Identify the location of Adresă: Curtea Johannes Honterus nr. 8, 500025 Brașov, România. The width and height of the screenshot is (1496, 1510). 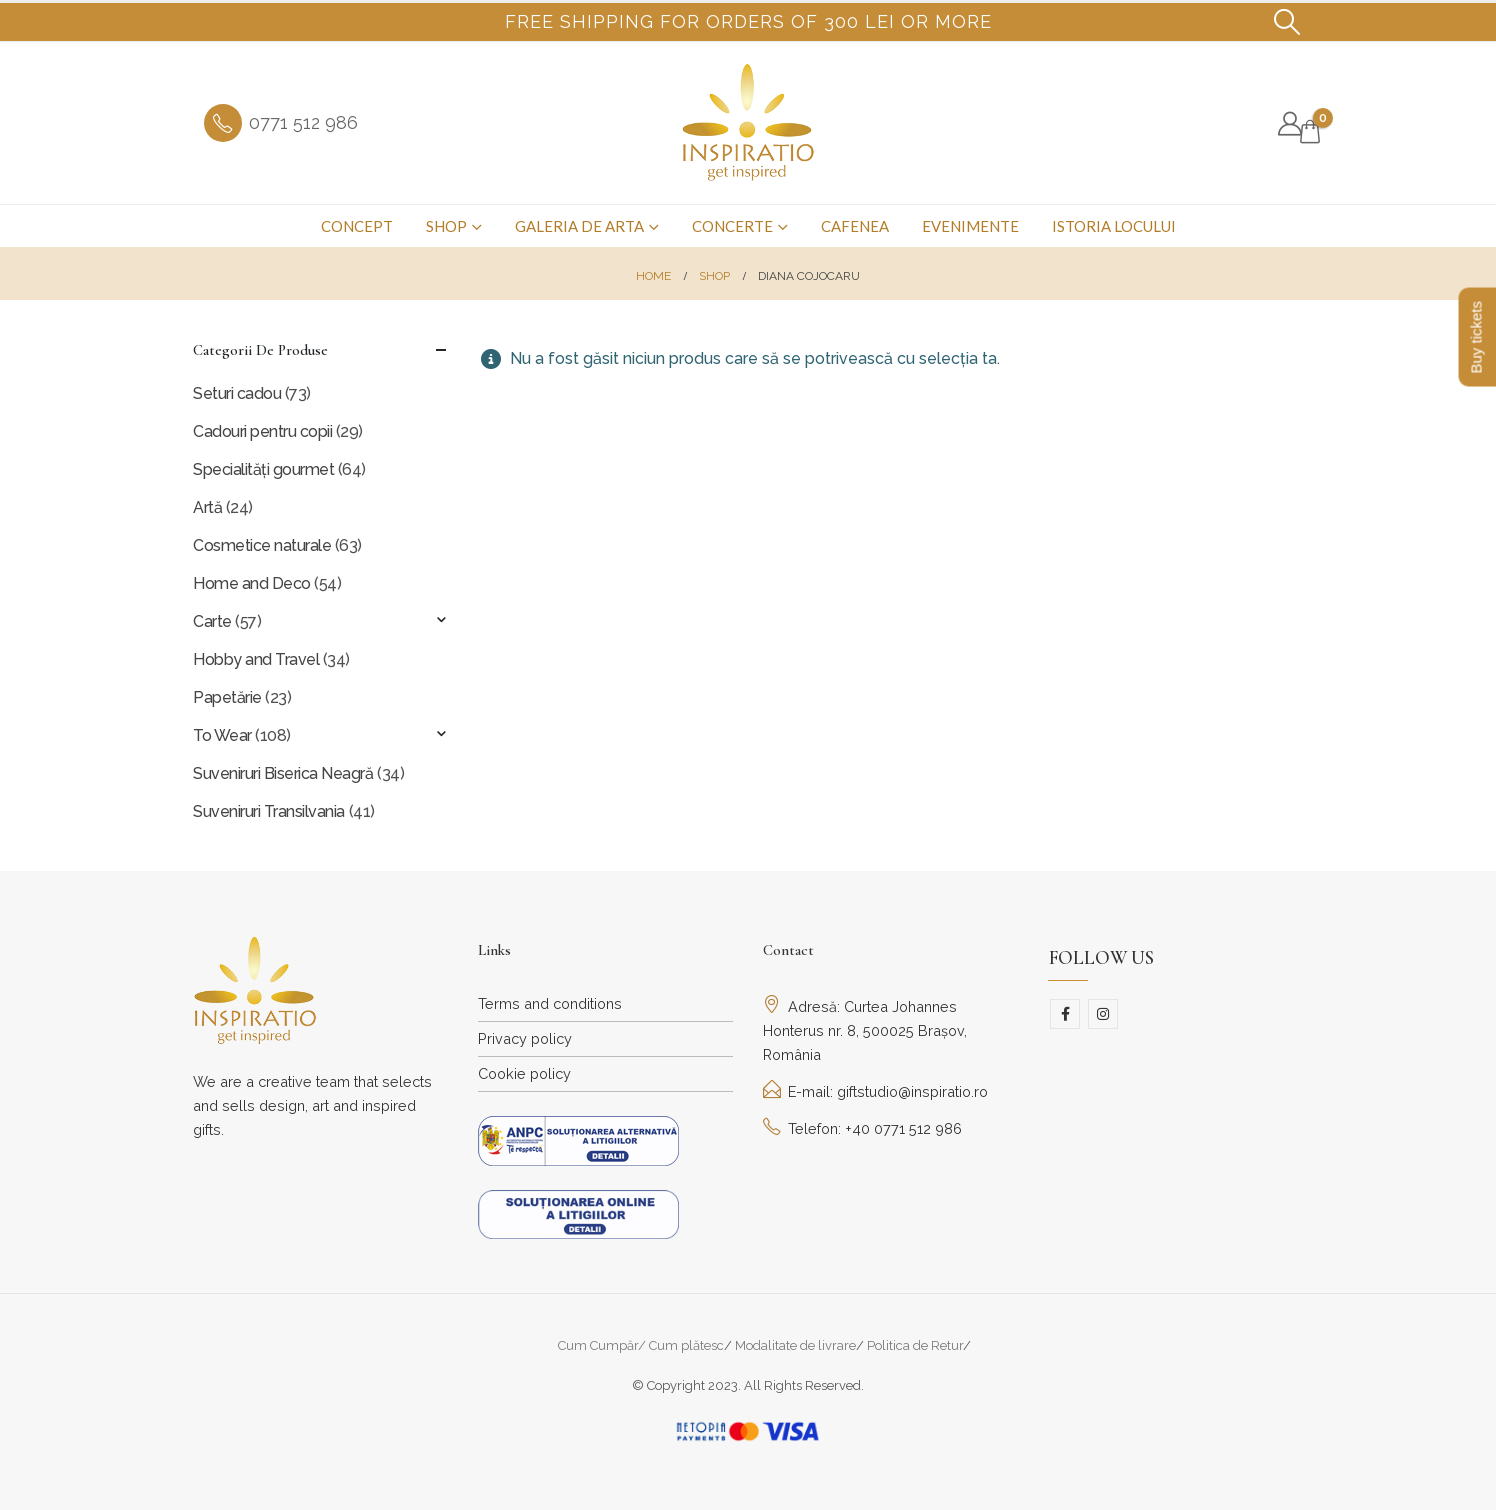
(865, 1030).